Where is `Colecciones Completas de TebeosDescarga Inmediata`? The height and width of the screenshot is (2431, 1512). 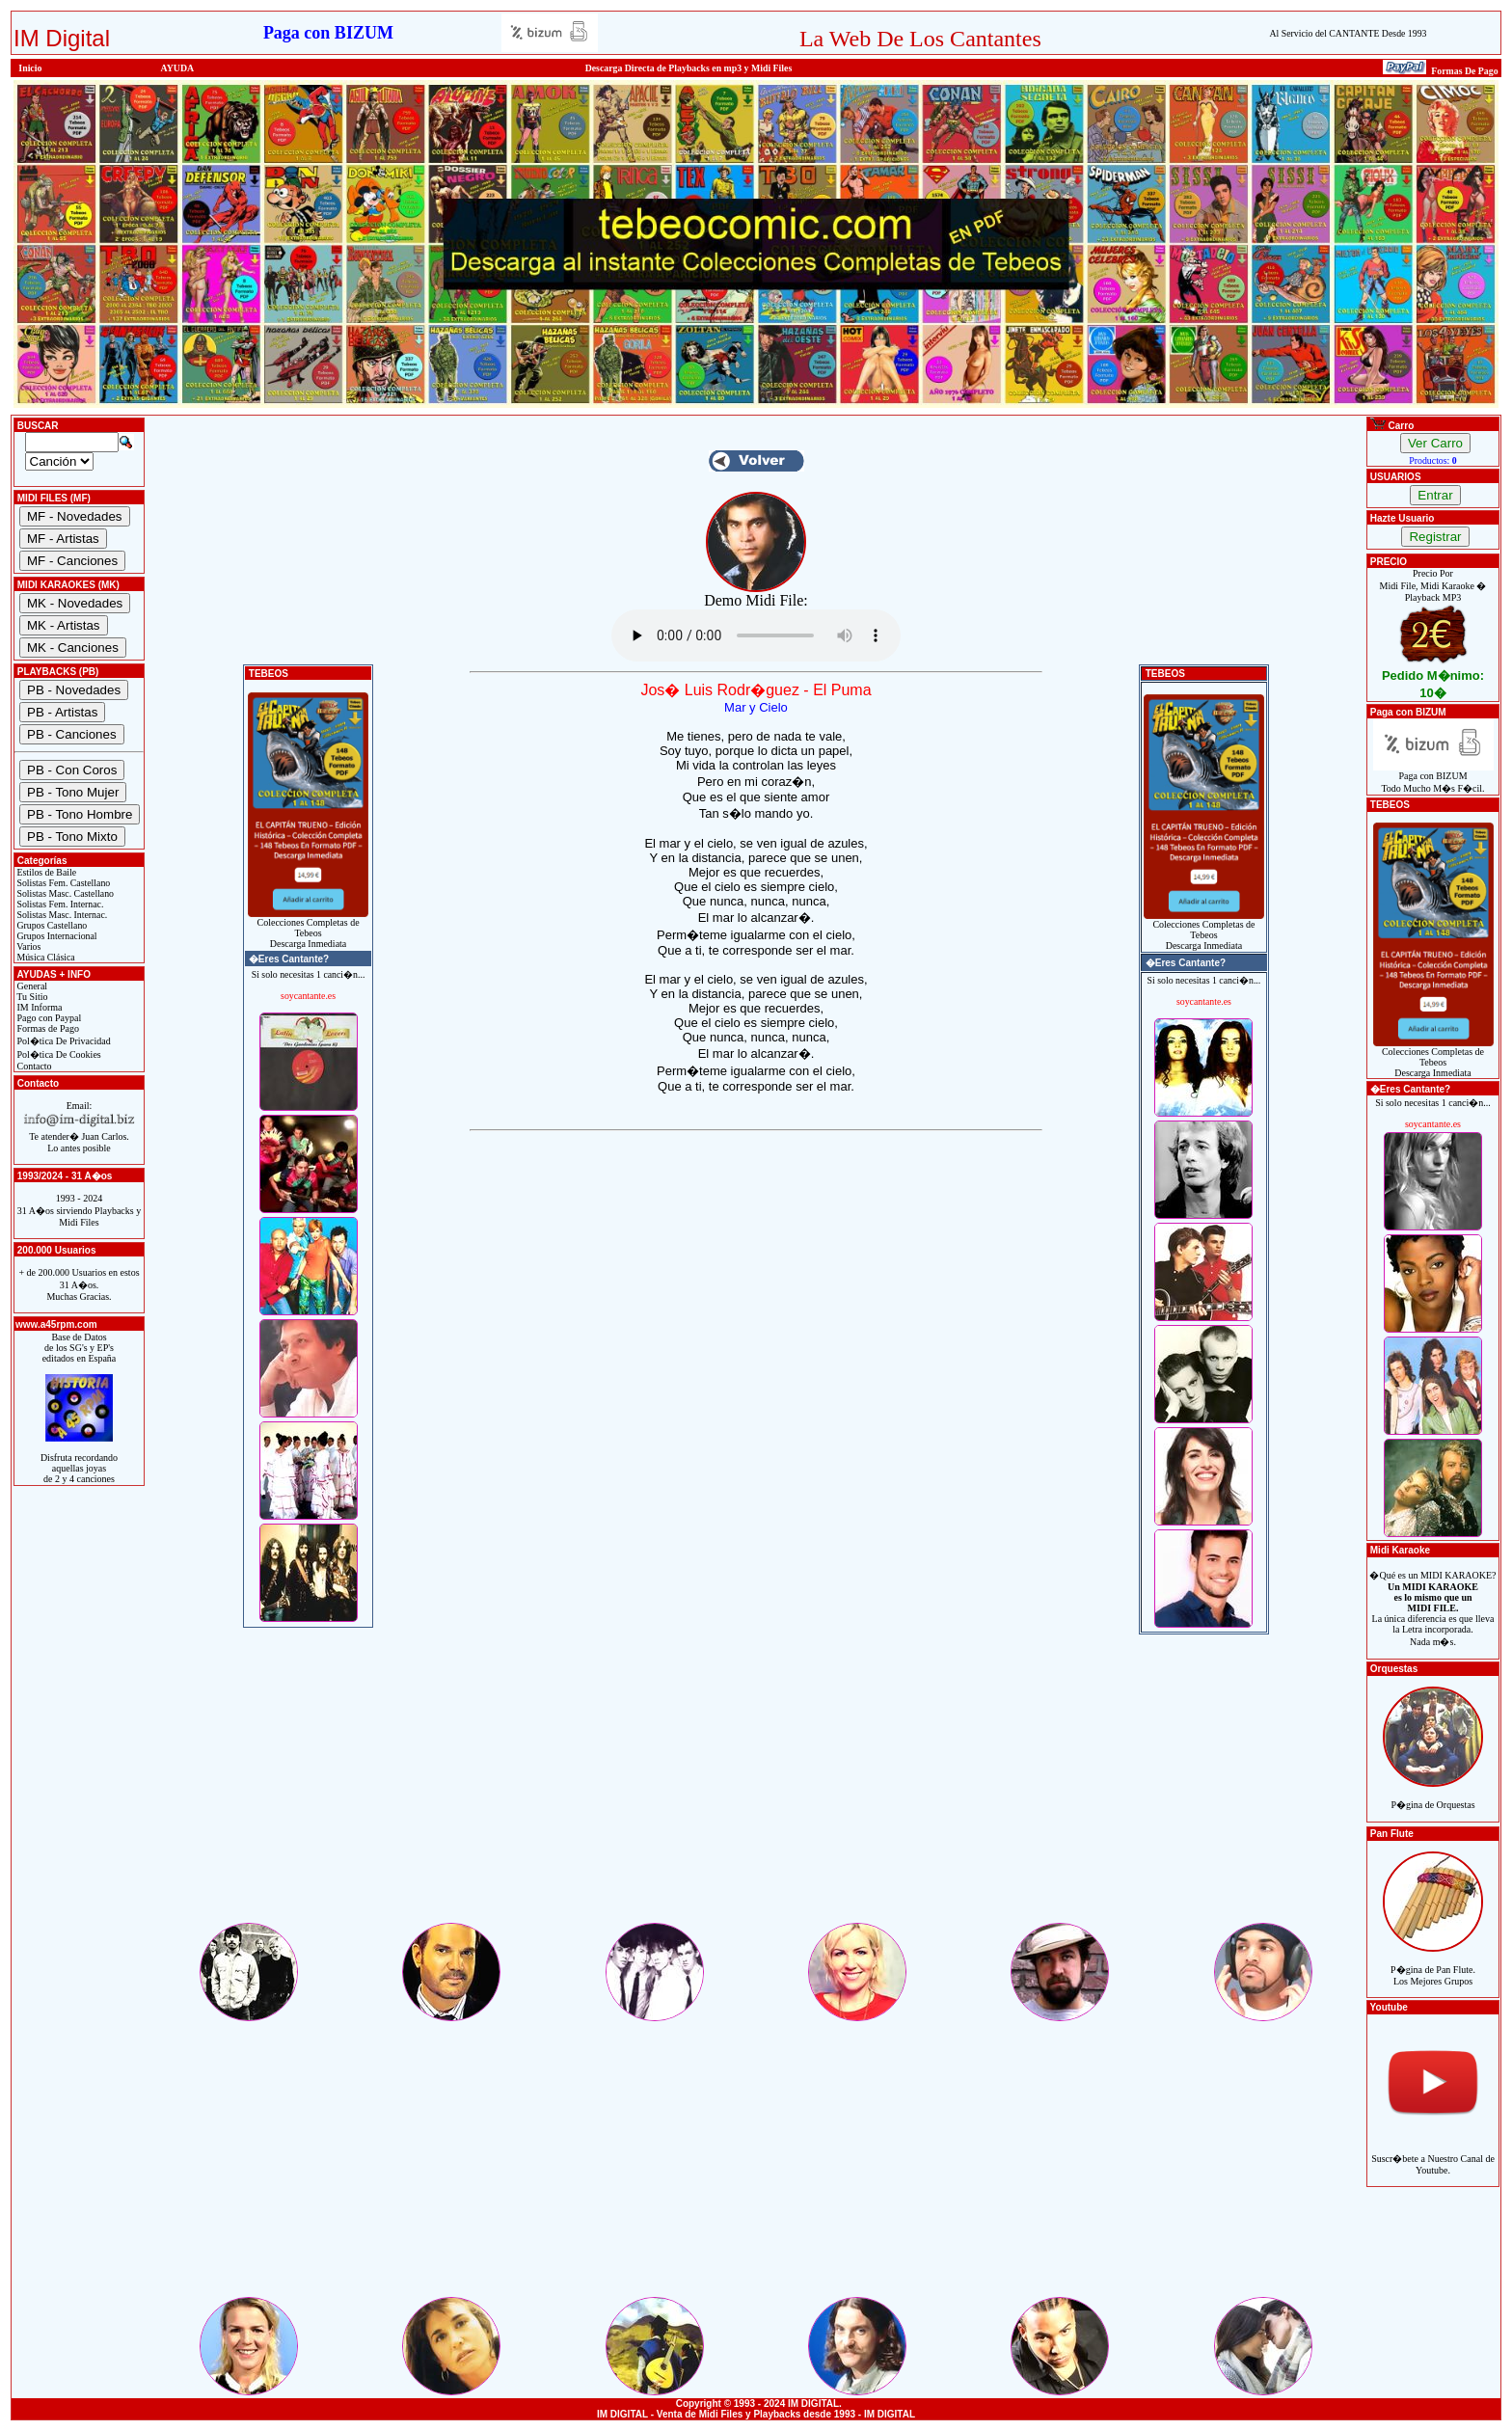 Colecciones Completas de TebeosDescarga Inmediata is located at coordinates (308, 928).